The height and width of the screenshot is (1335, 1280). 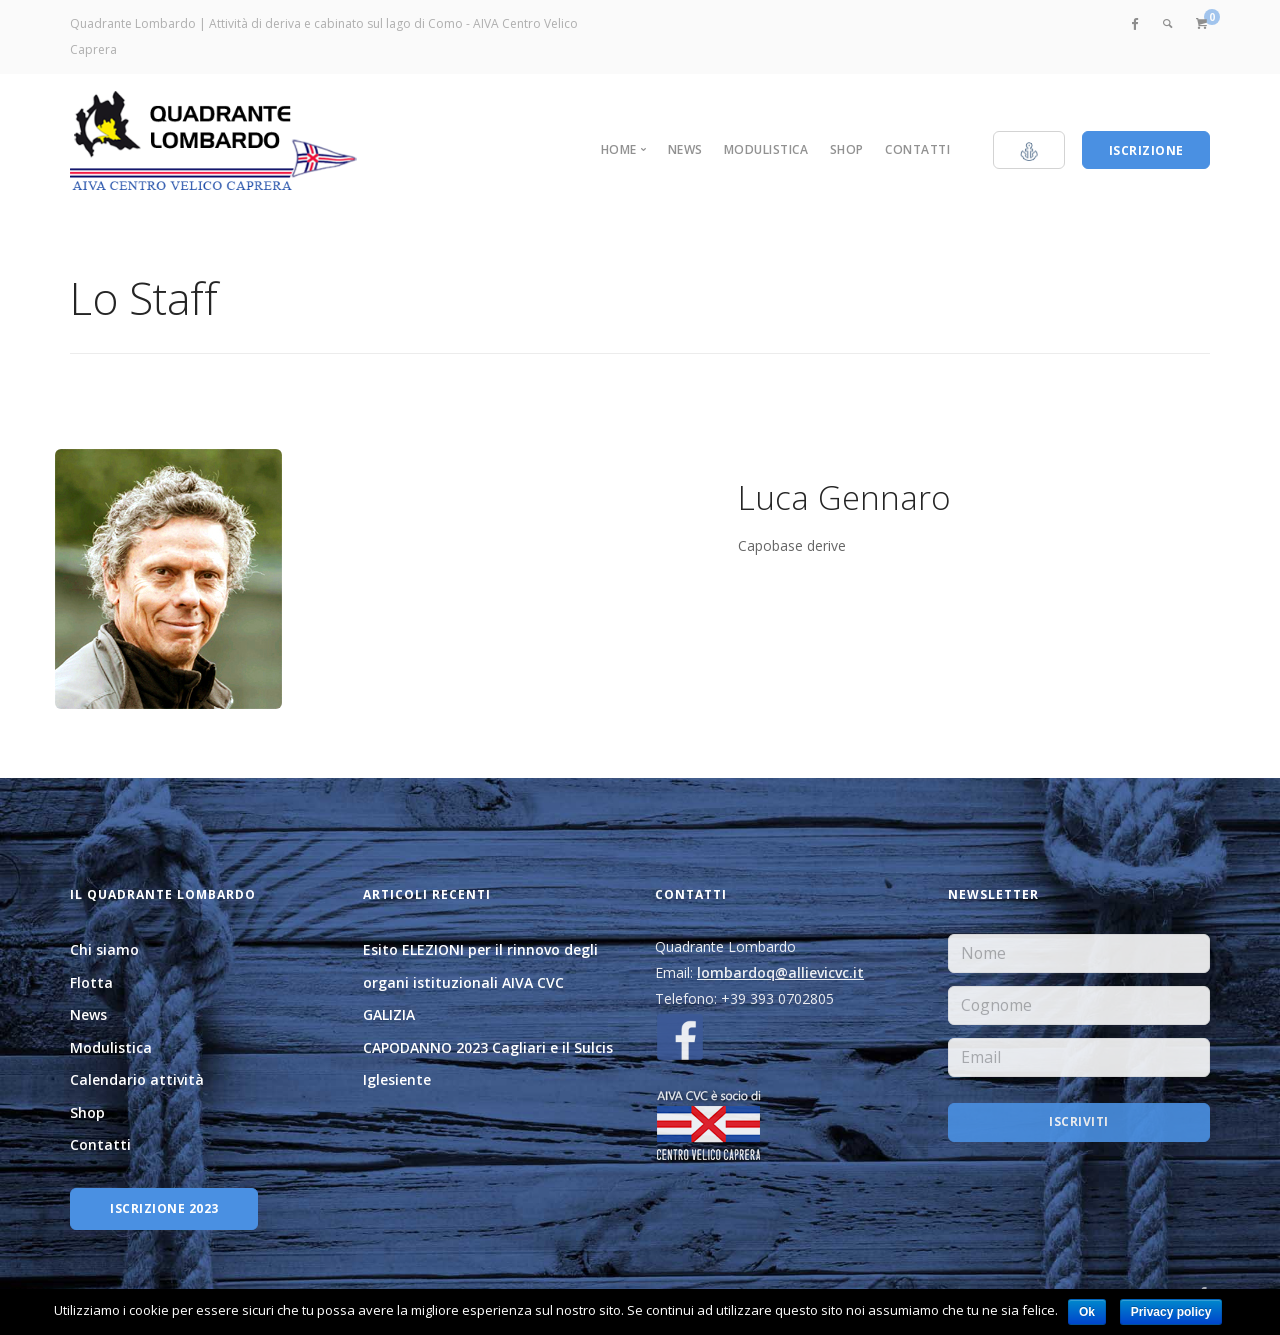 I want to click on Flotta, so click(x=91, y=982).